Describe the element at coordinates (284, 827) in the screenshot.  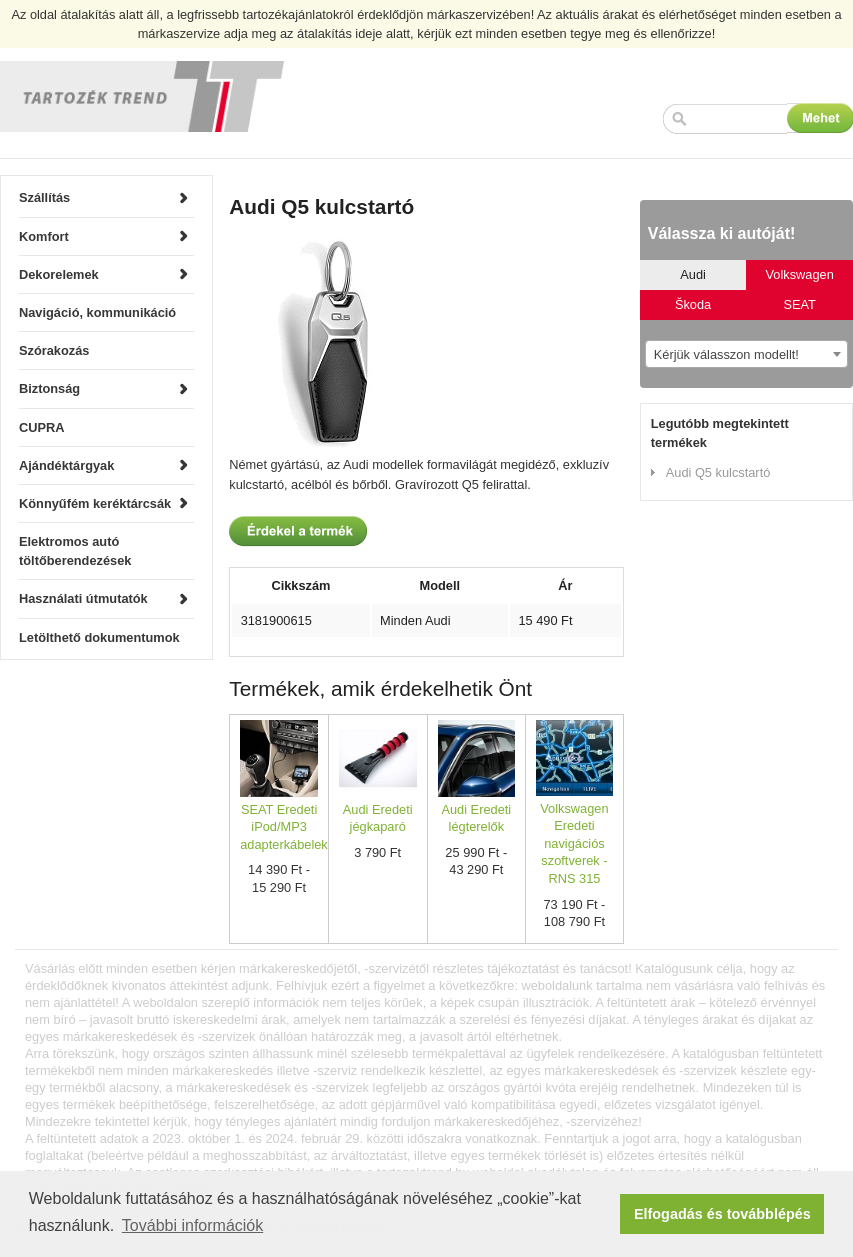
I see `SEAT Eredeti iPod/MP3 adapterkábelek` at that location.